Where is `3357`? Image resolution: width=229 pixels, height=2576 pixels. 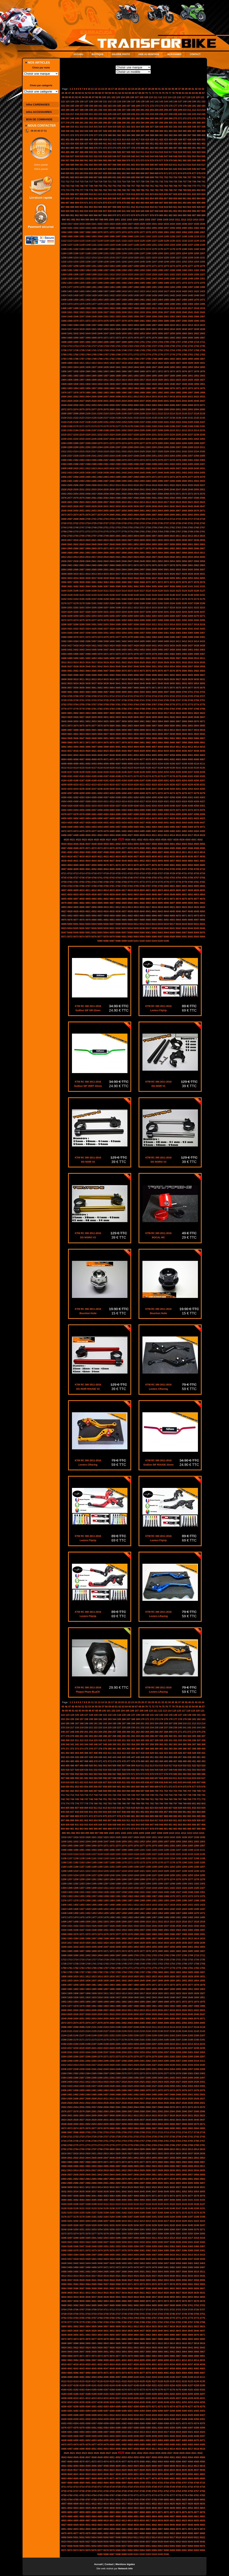
3357 is located at coordinates (142, 632).